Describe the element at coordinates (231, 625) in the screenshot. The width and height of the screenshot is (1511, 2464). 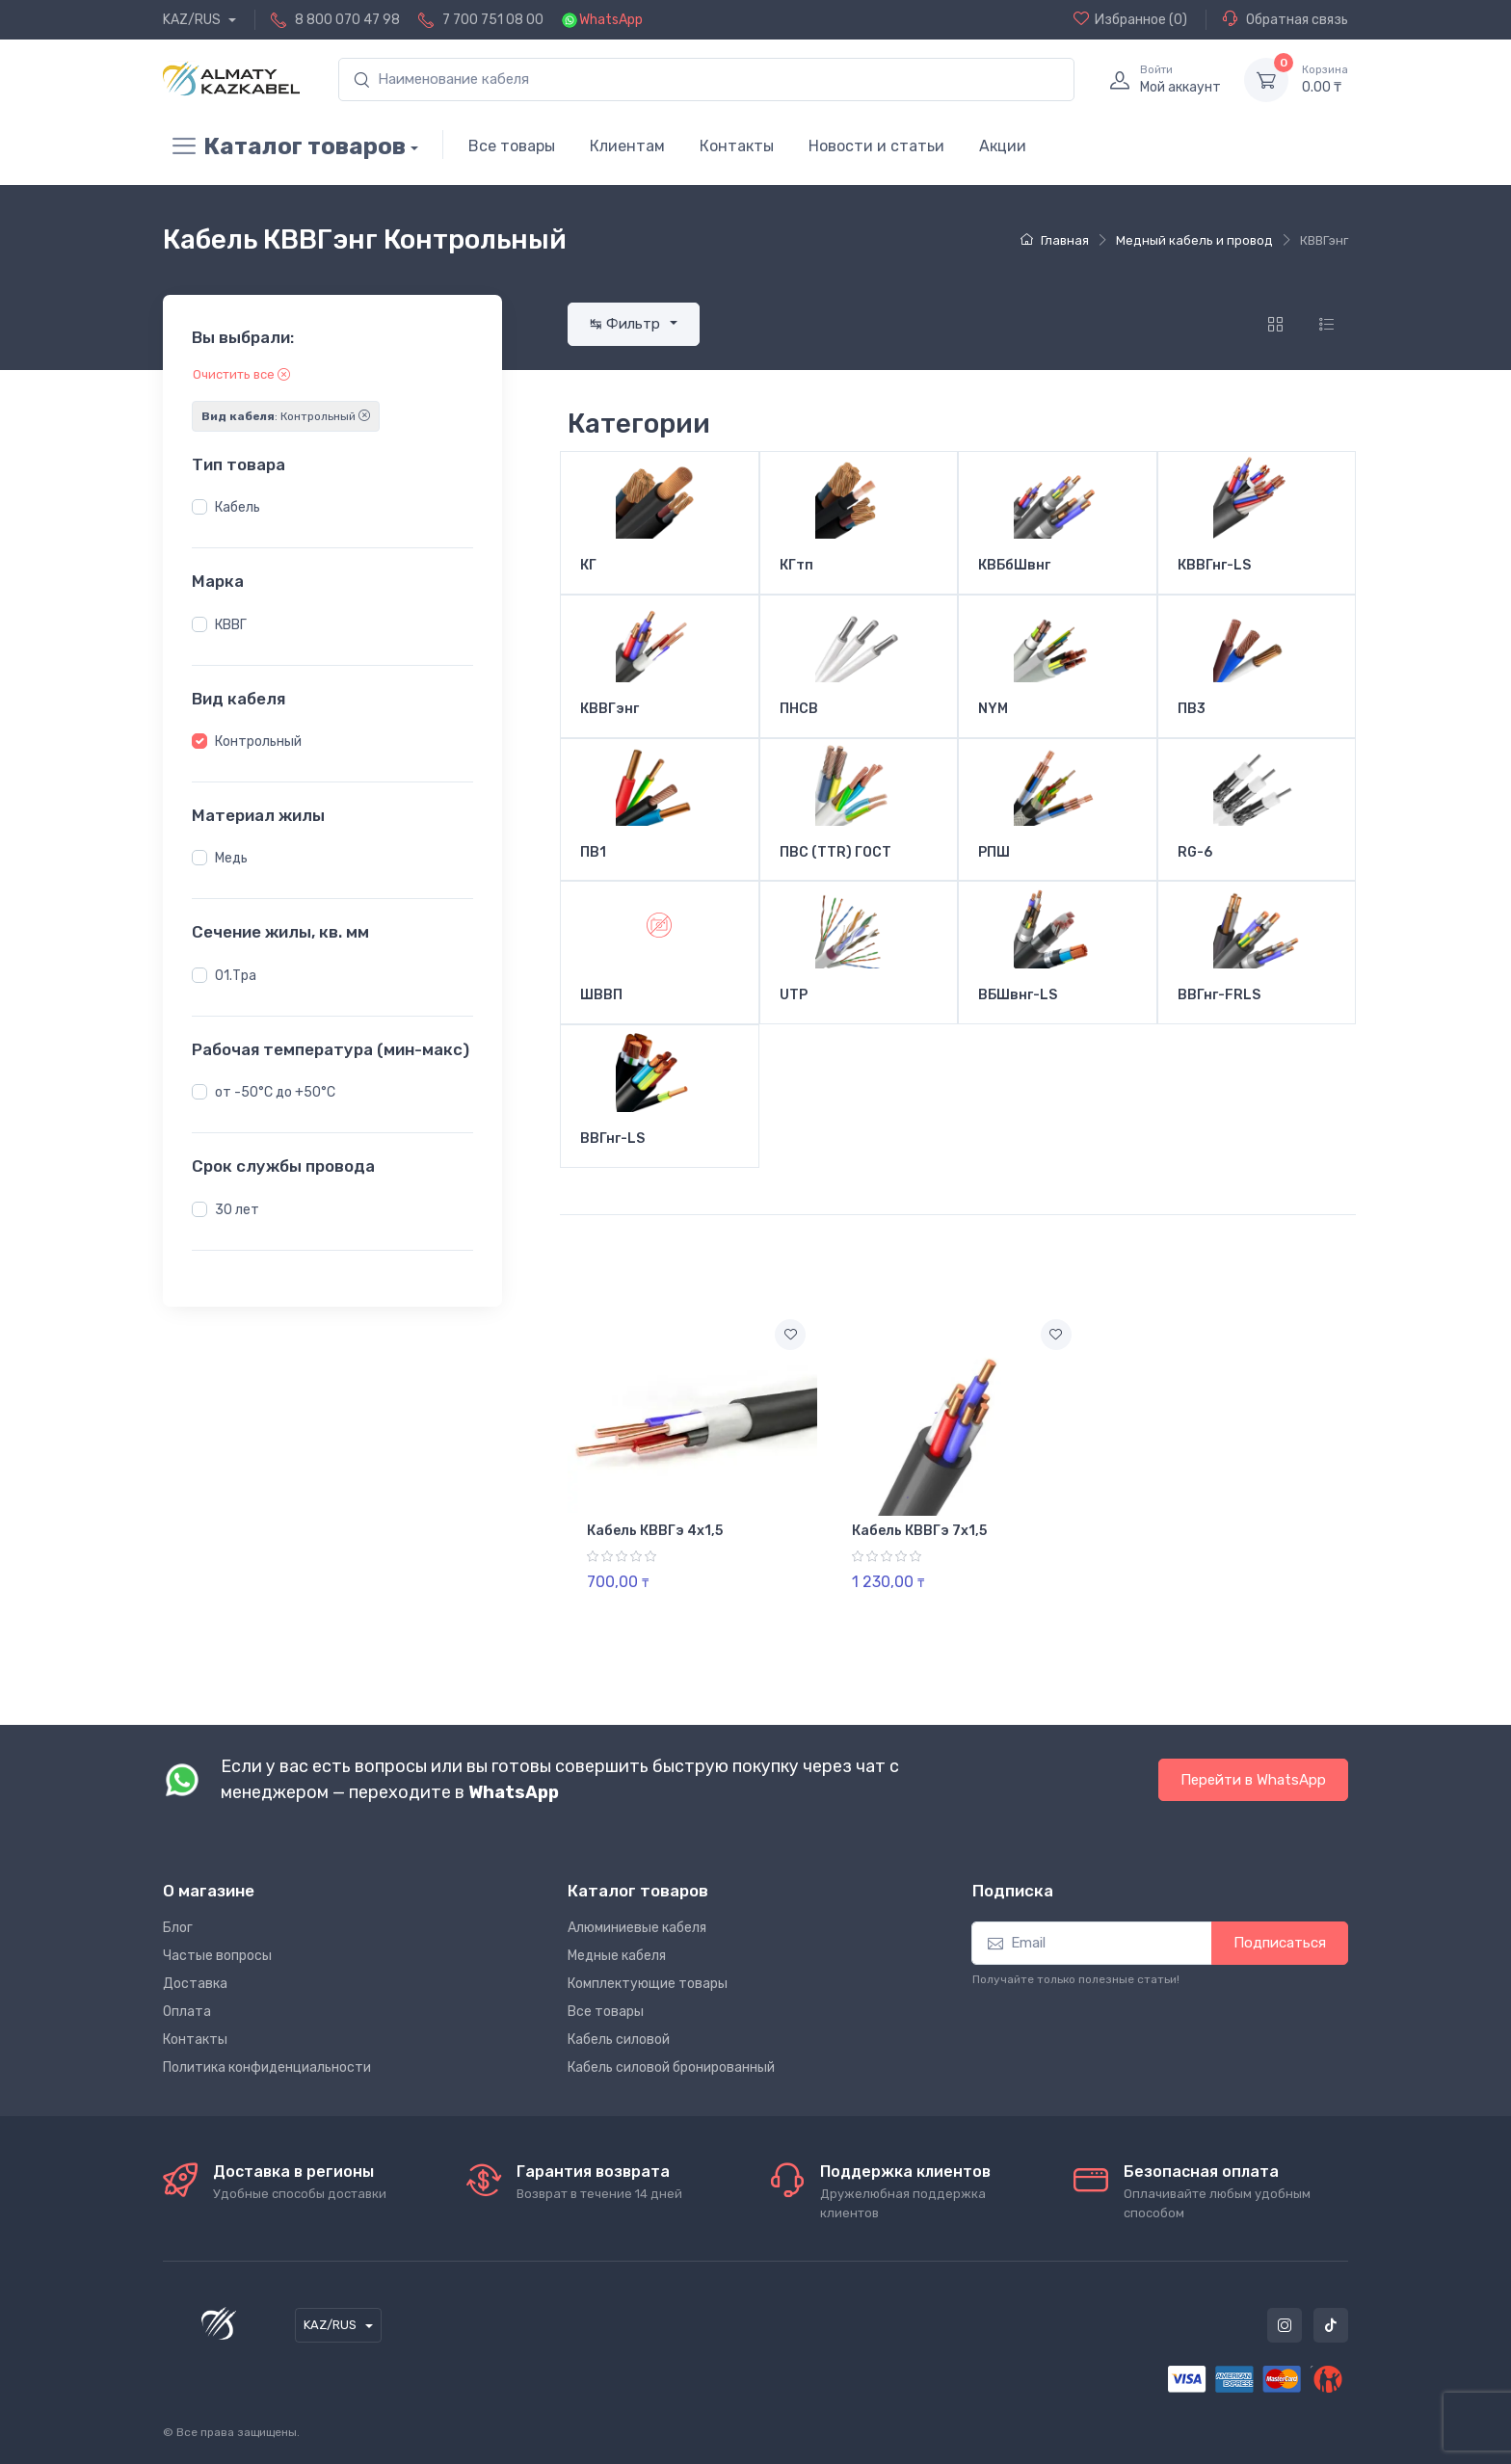
I see `КВВГ [button]` at that location.